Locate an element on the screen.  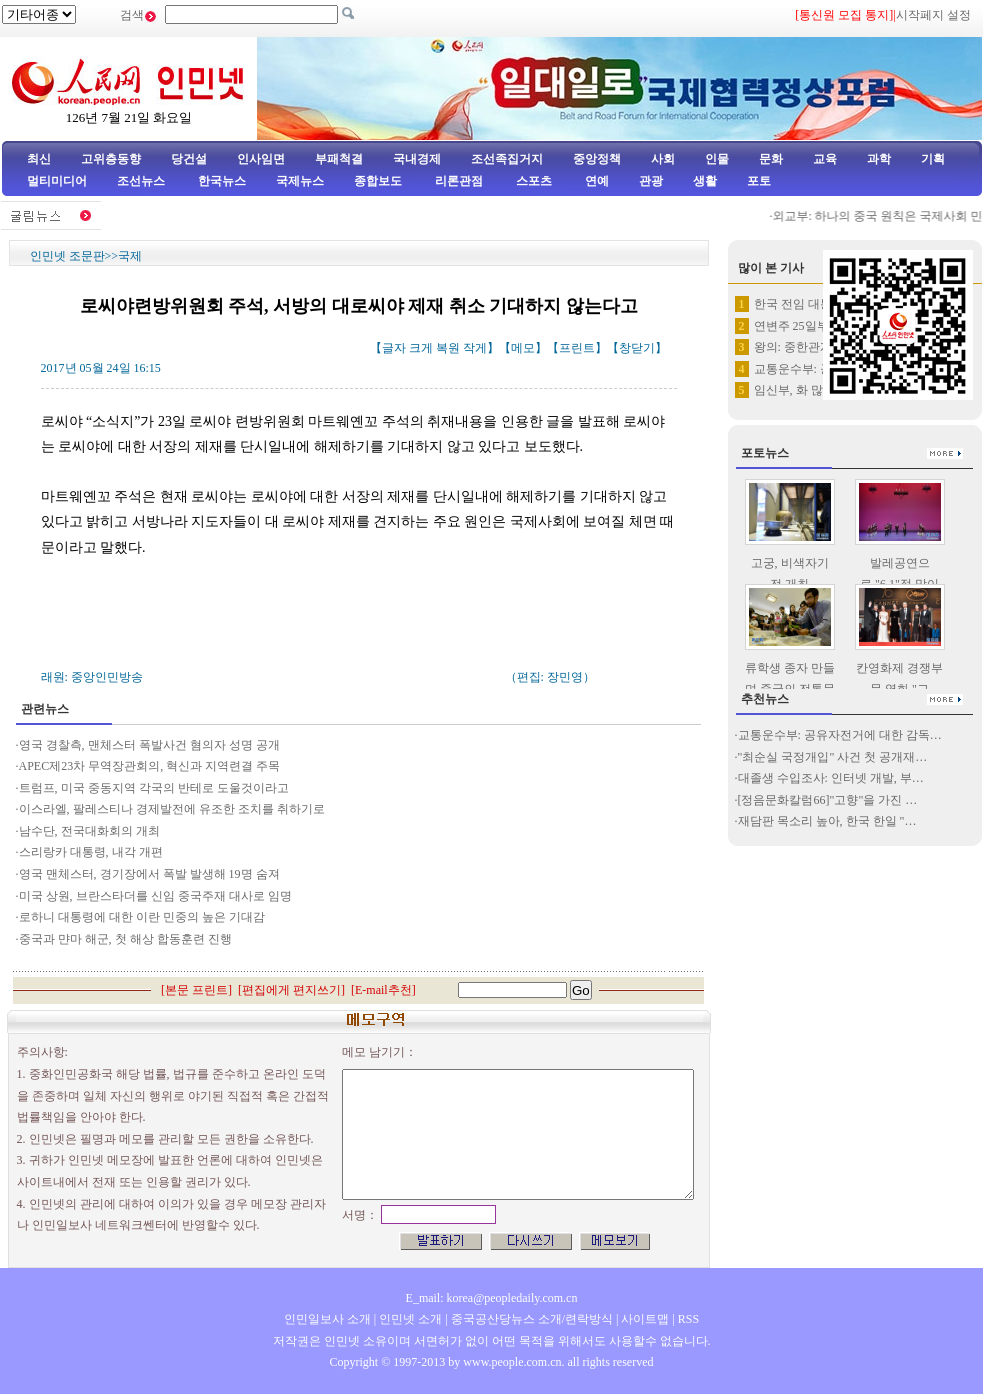
남수단, 전국대화회의 개최 is located at coordinates (89, 831).